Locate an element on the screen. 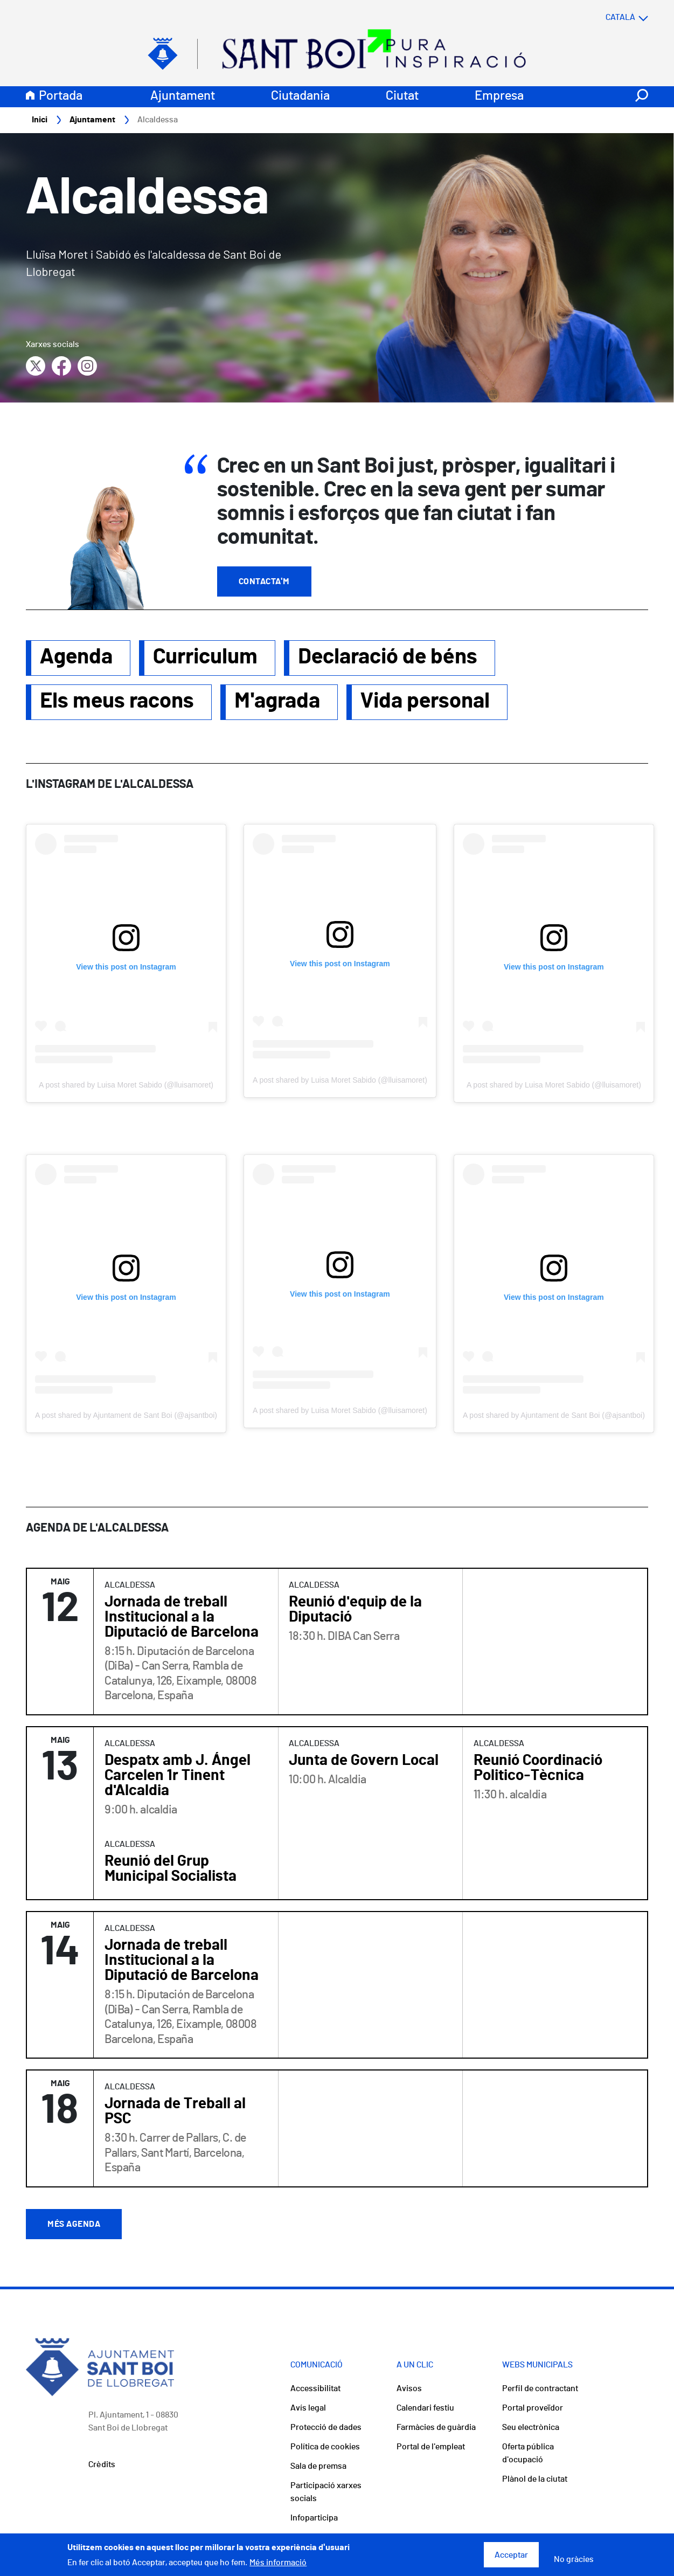 This screenshot has width=674, height=2576. No gràcies is located at coordinates (574, 2559).